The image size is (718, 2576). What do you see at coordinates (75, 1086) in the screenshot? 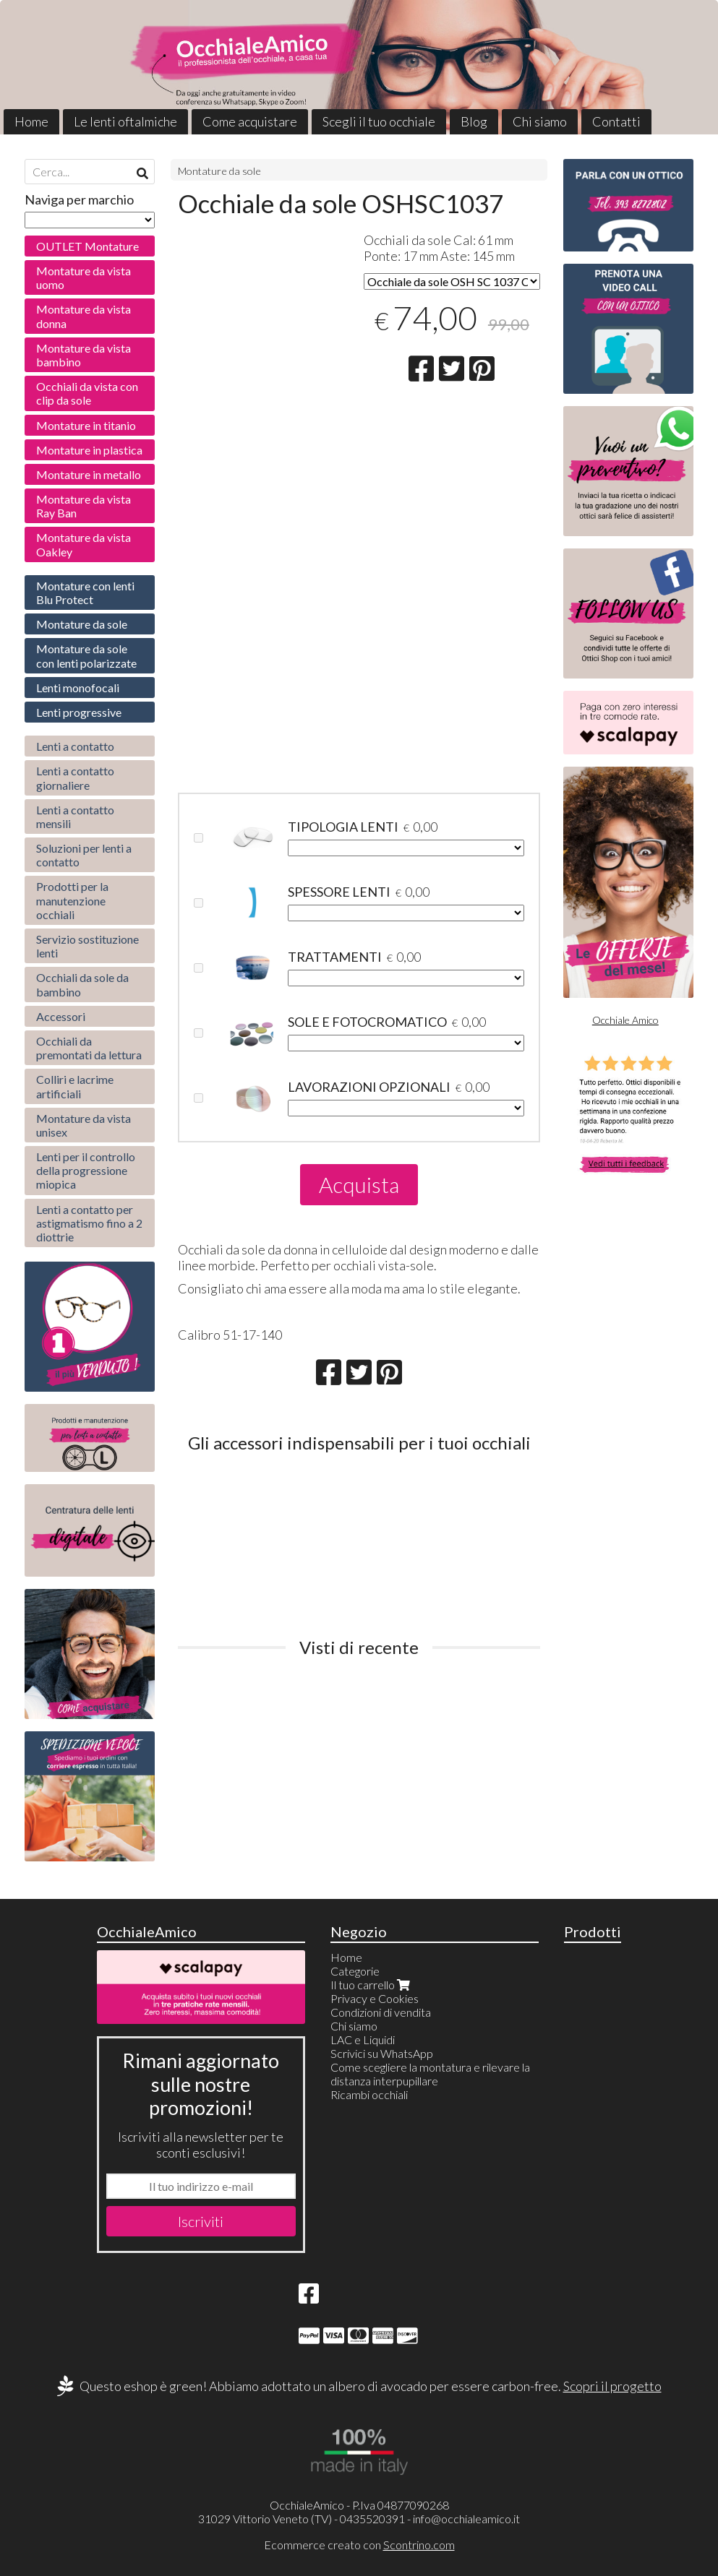
I see `Colliri e lacrime artificiali` at bounding box center [75, 1086].